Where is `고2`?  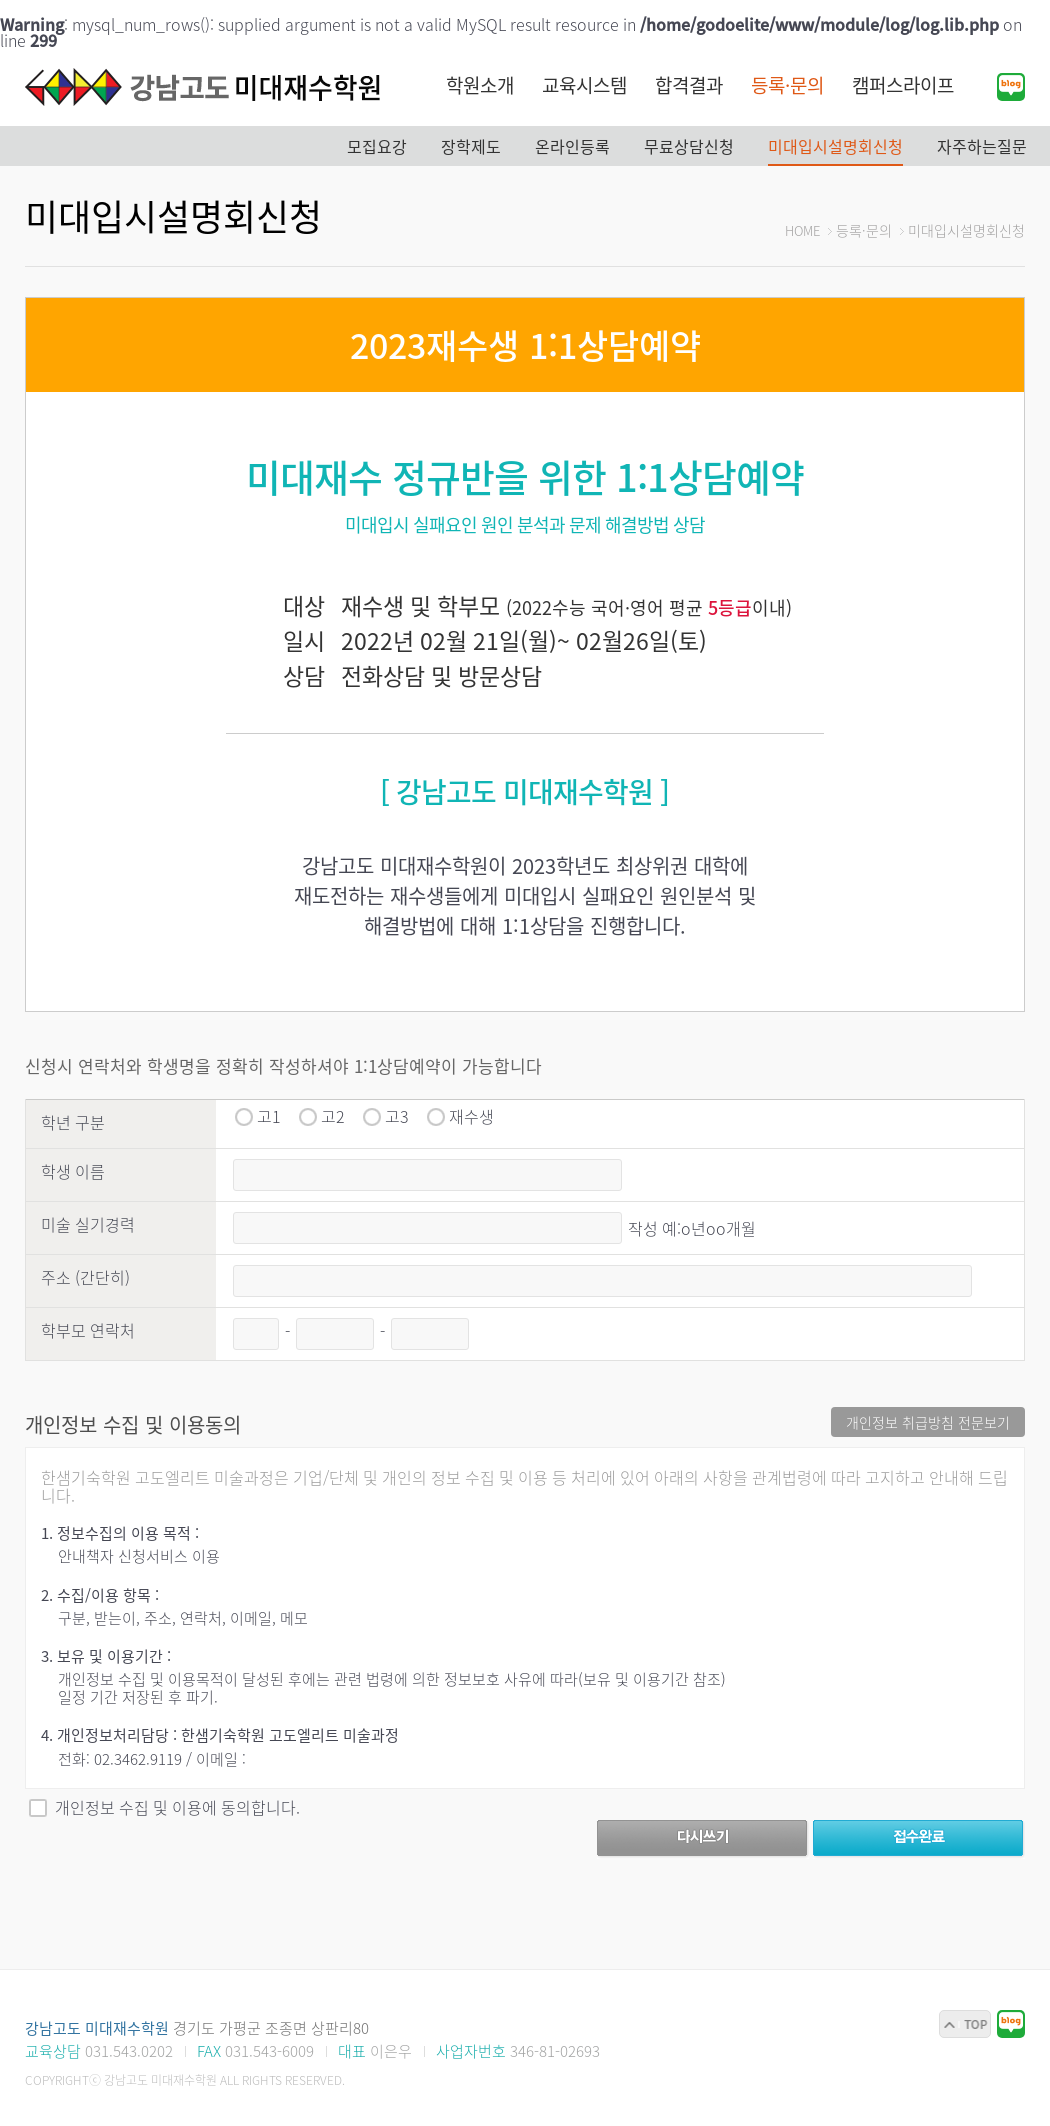
고2 is located at coordinates (333, 1116).